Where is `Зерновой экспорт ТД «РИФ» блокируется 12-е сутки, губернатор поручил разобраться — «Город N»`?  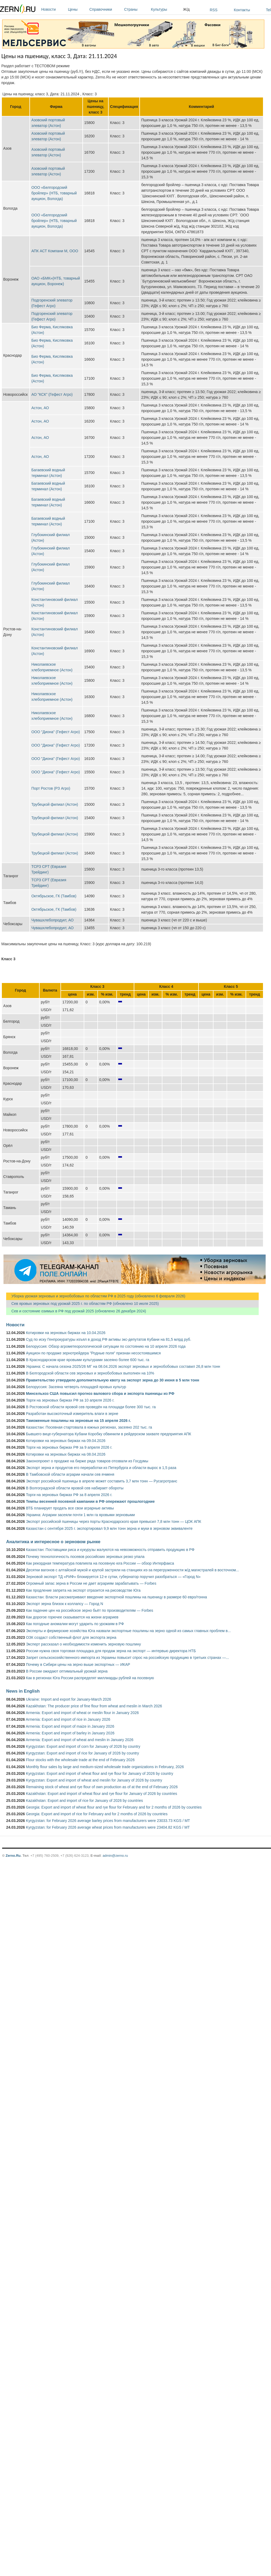
Зерновой экспорт ТД «РИФ» блокируется 12-е сутки, губернатор поручил разобраться — «Город N» is located at coordinates (113, 1577).